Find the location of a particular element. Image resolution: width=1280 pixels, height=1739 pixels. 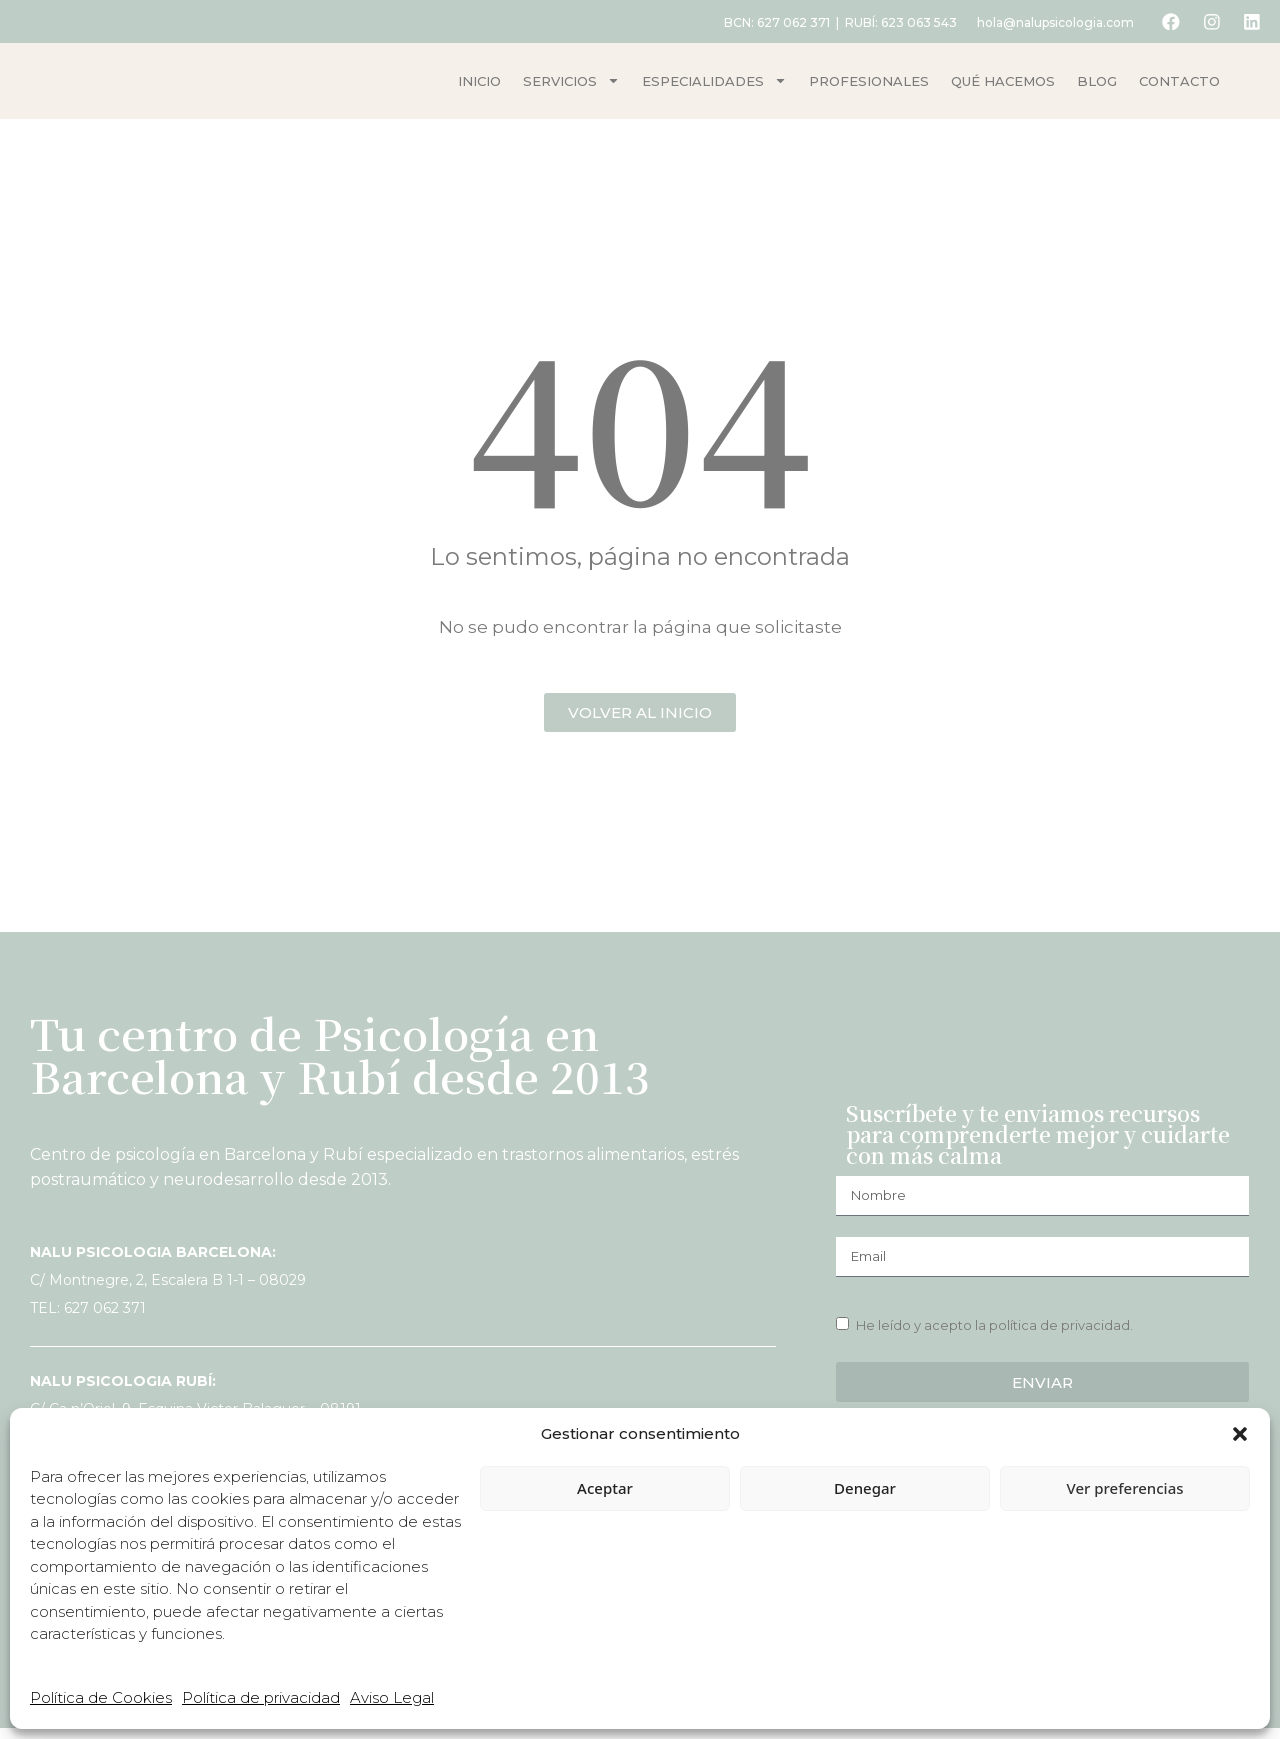

Política de Cookies is located at coordinates (101, 1697).